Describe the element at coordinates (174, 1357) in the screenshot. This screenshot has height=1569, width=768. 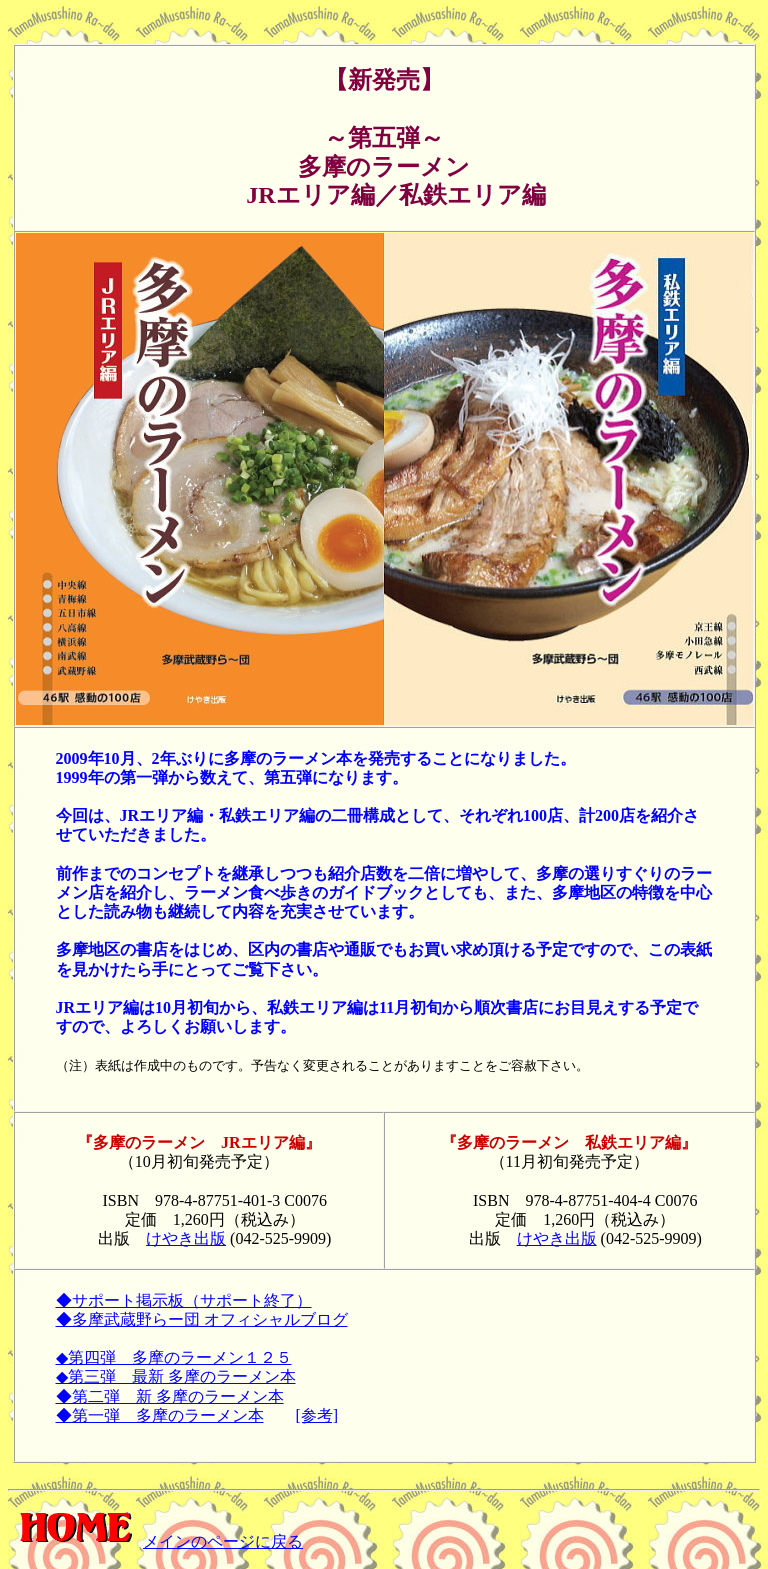
I see `◆第四弾 多摩のラーメン１２５` at that location.